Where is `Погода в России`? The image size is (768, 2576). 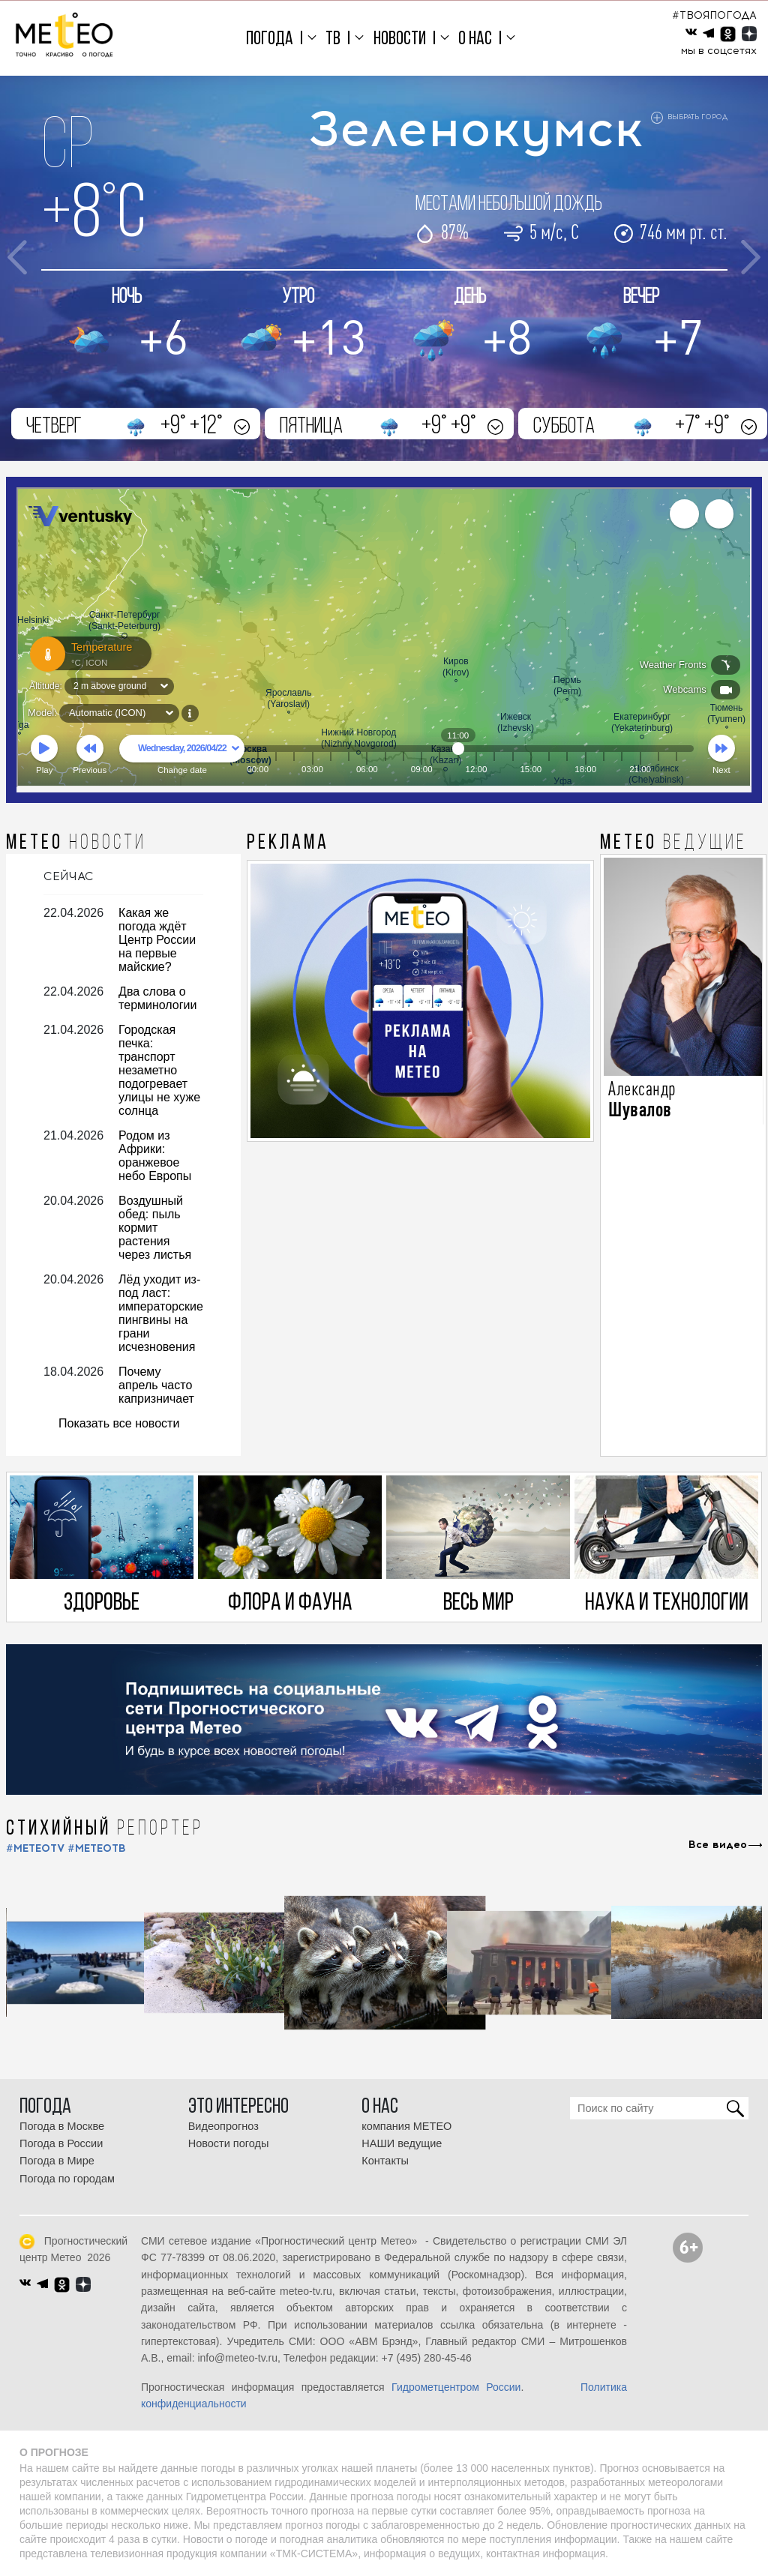
Погода в России is located at coordinates (61, 2143).